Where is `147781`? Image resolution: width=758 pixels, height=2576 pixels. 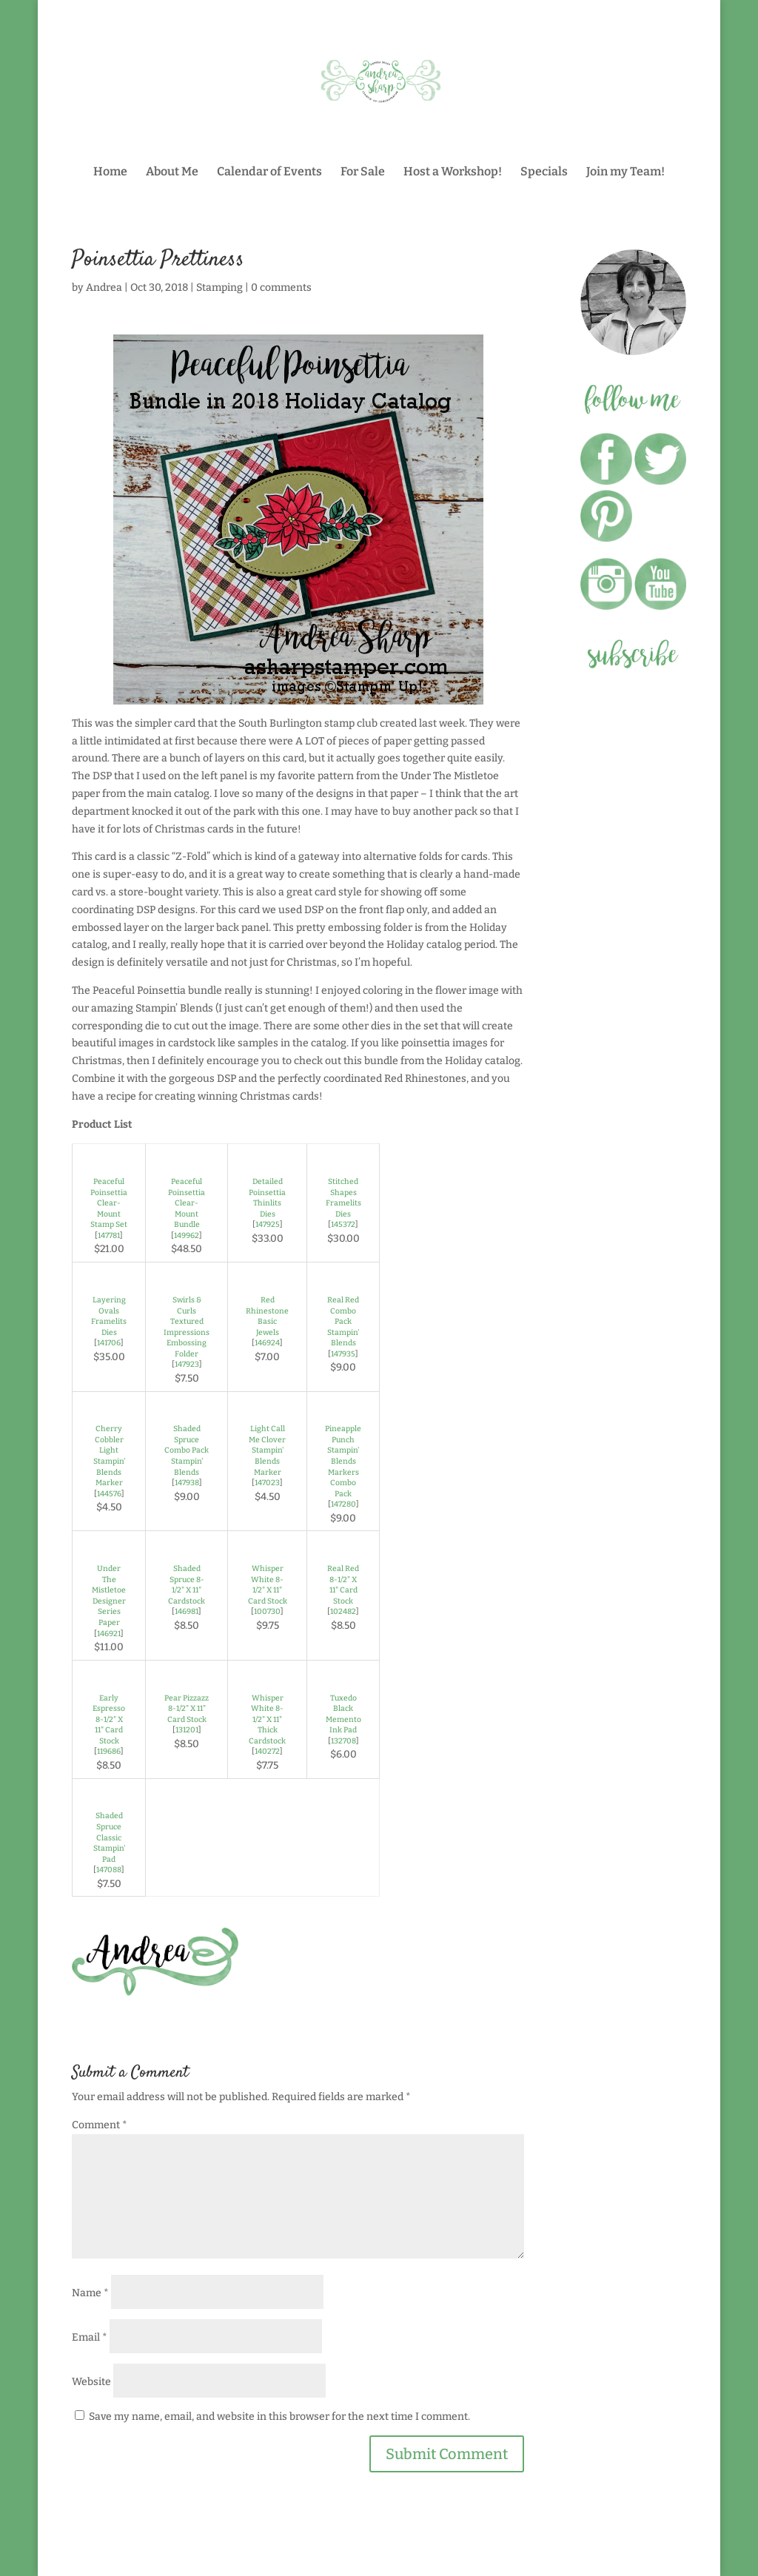 147781 is located at coordinates (109, 1235).